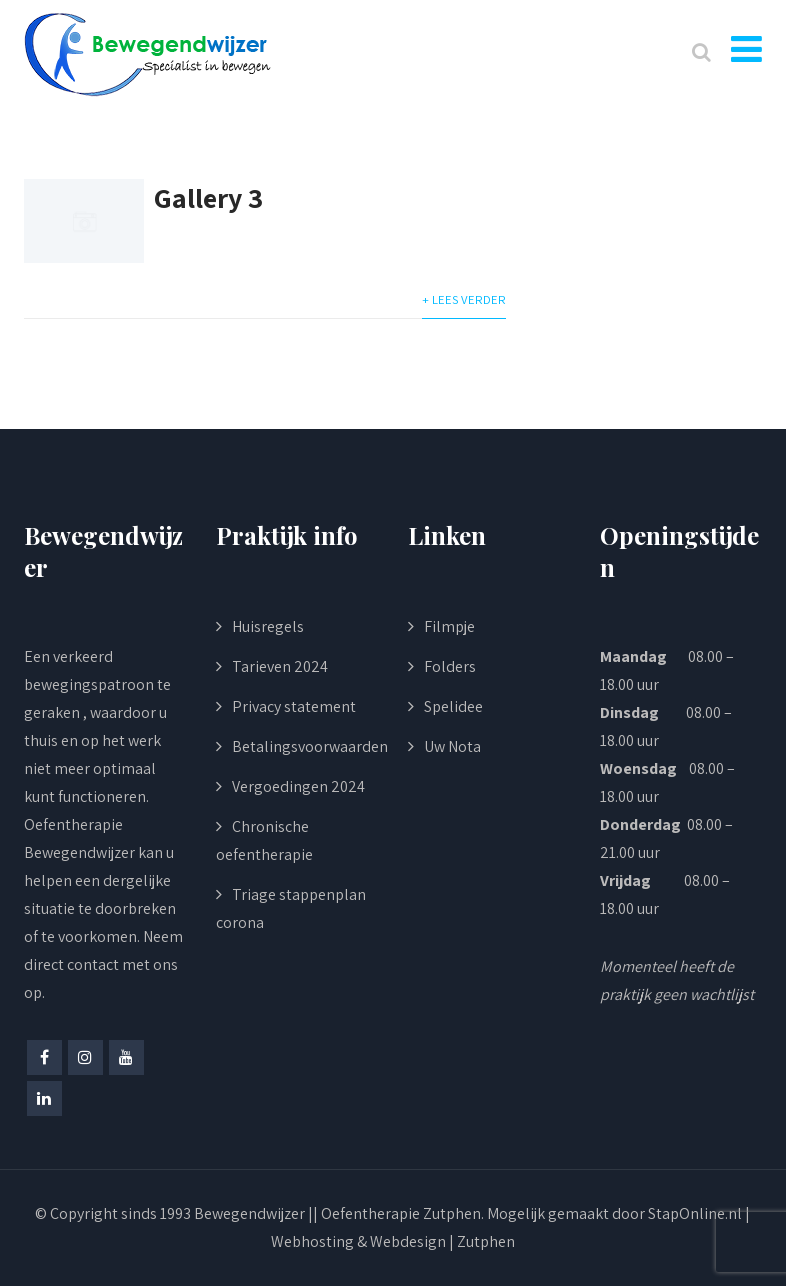  Describe the element at coordinates (464, 299) in the screenshot. I see `+ Lees verder` at that location.